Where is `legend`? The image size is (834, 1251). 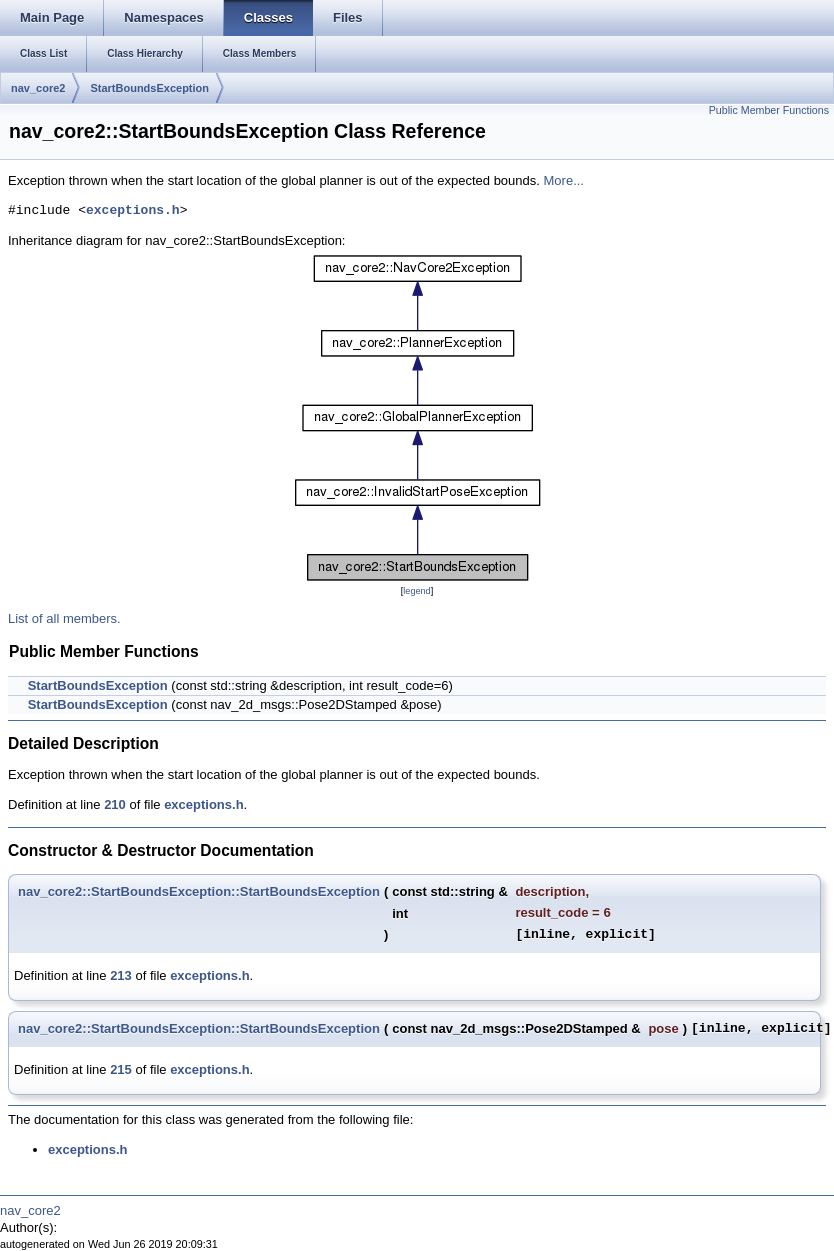 legend is located at coordinates (416, 591).